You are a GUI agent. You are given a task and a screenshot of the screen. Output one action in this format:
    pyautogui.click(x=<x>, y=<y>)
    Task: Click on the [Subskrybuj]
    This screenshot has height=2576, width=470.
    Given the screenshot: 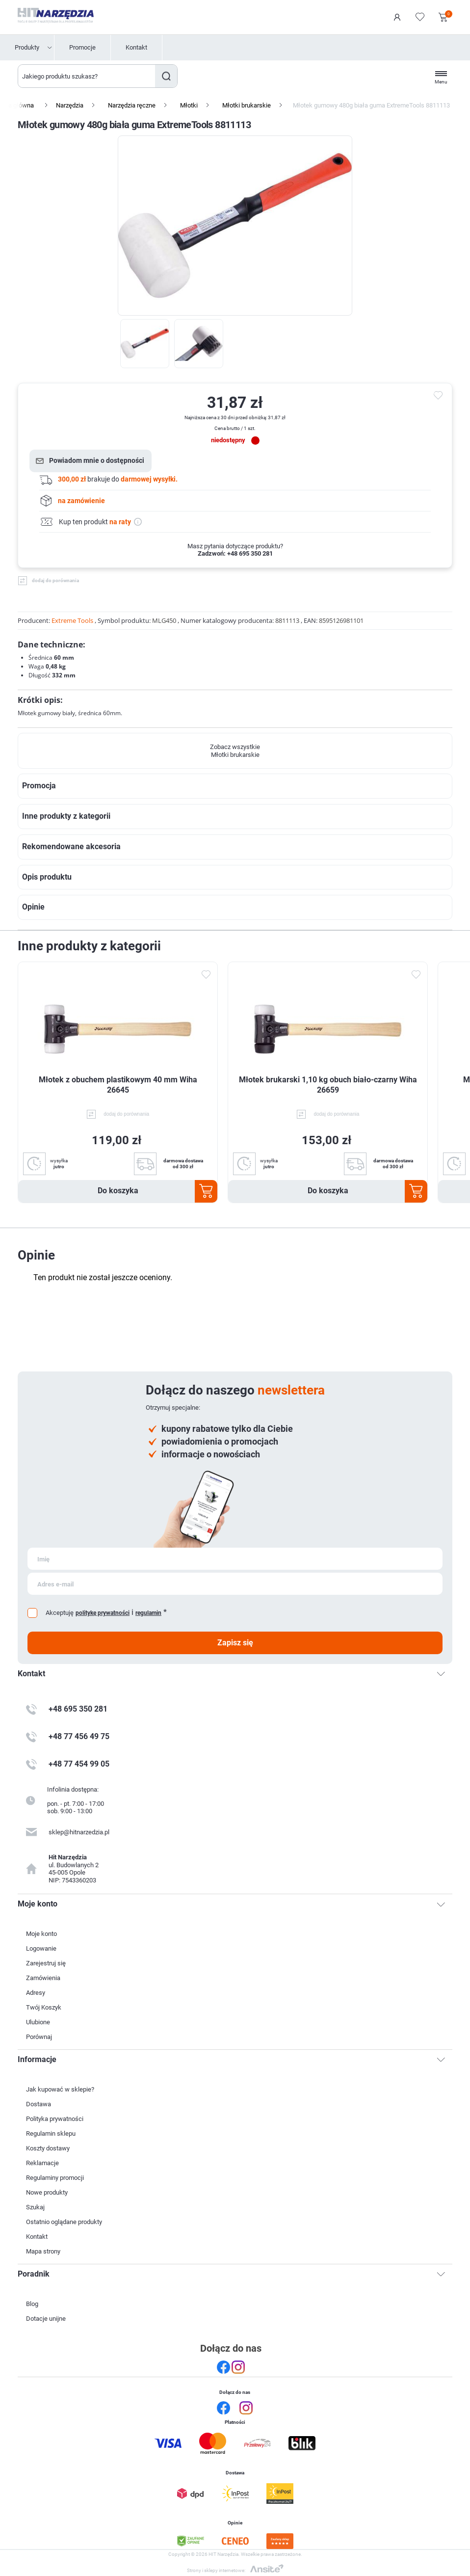 What is the action you would take?
    pyautogui.click(x=235, y=1559)
    